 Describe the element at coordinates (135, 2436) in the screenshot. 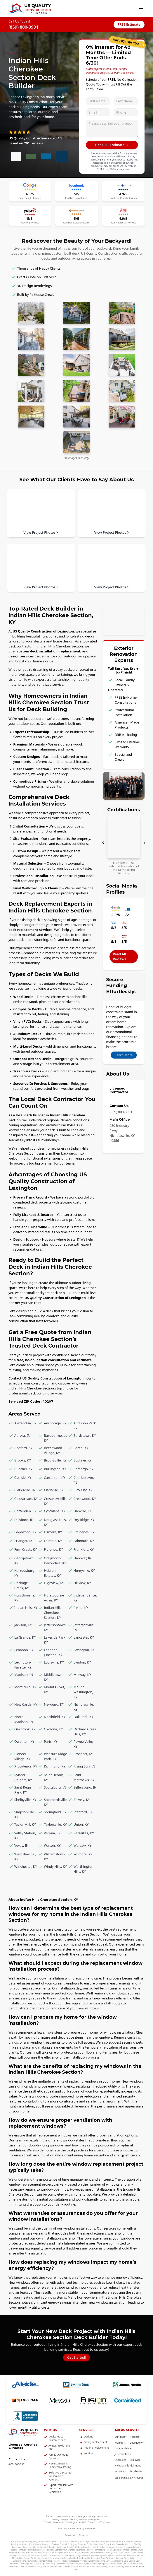

I see `Florence` at that location.